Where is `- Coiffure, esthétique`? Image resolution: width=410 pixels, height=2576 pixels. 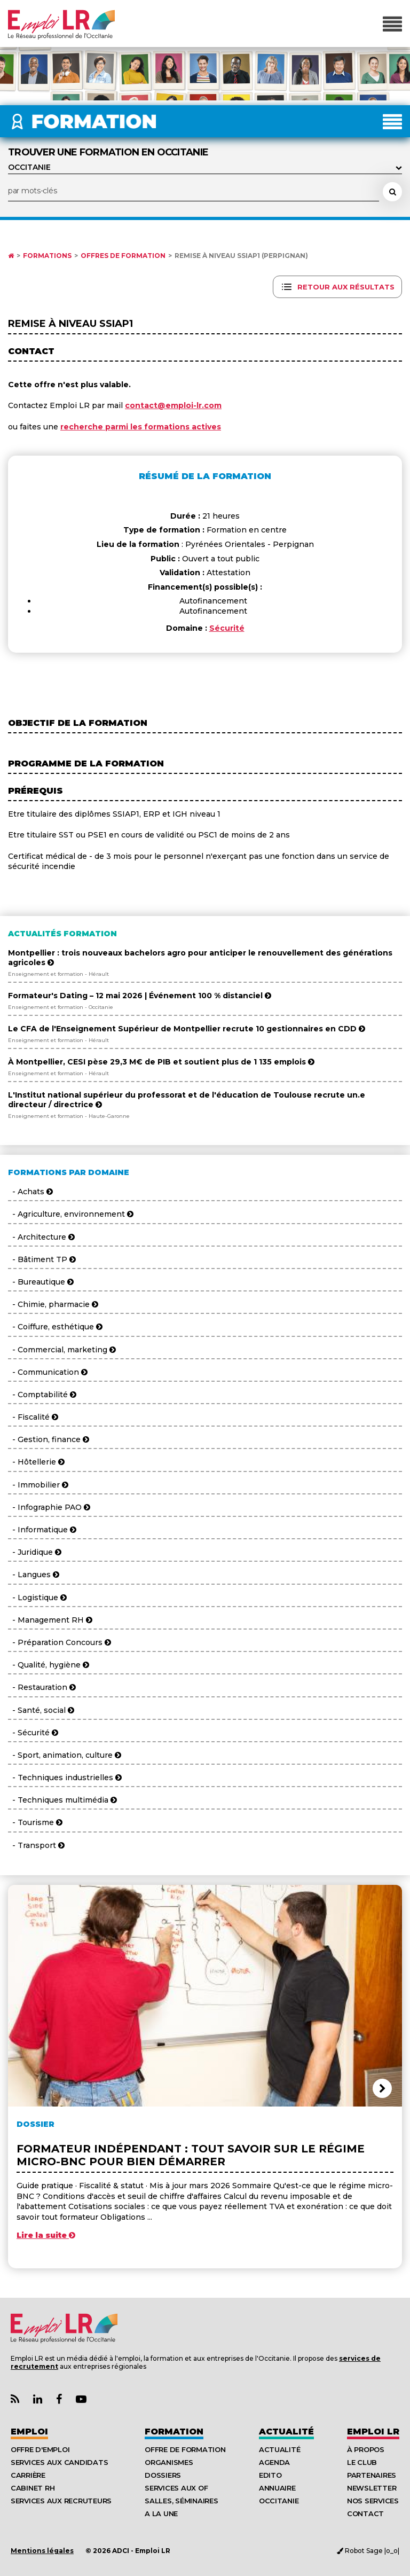
- Coiffure, esthétique is located at coordinates (55, 1327).